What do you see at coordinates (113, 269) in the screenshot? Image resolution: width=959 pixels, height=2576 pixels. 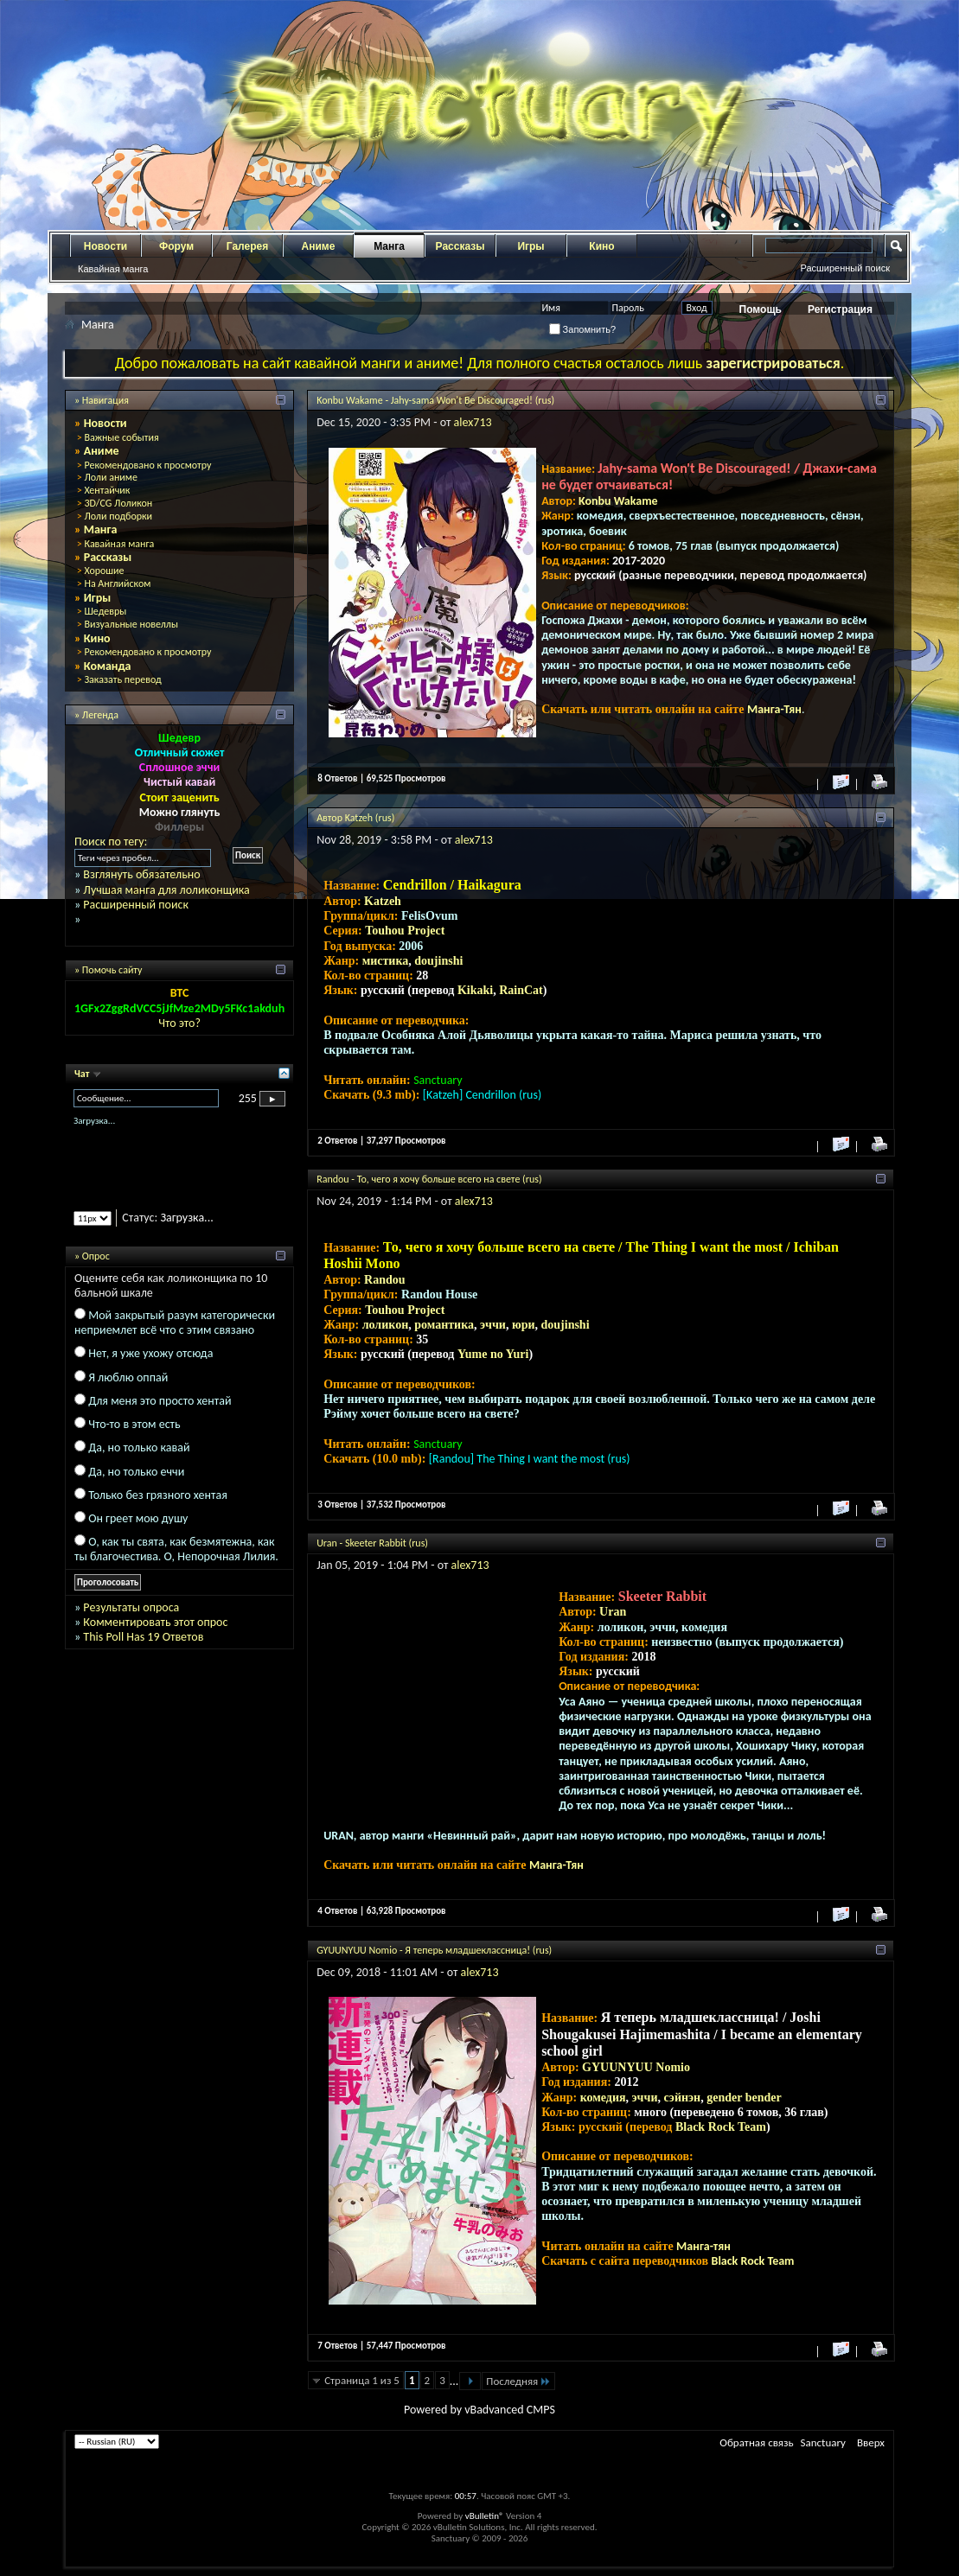 I see `Кавайная манга` at bounding box center [113, 269].